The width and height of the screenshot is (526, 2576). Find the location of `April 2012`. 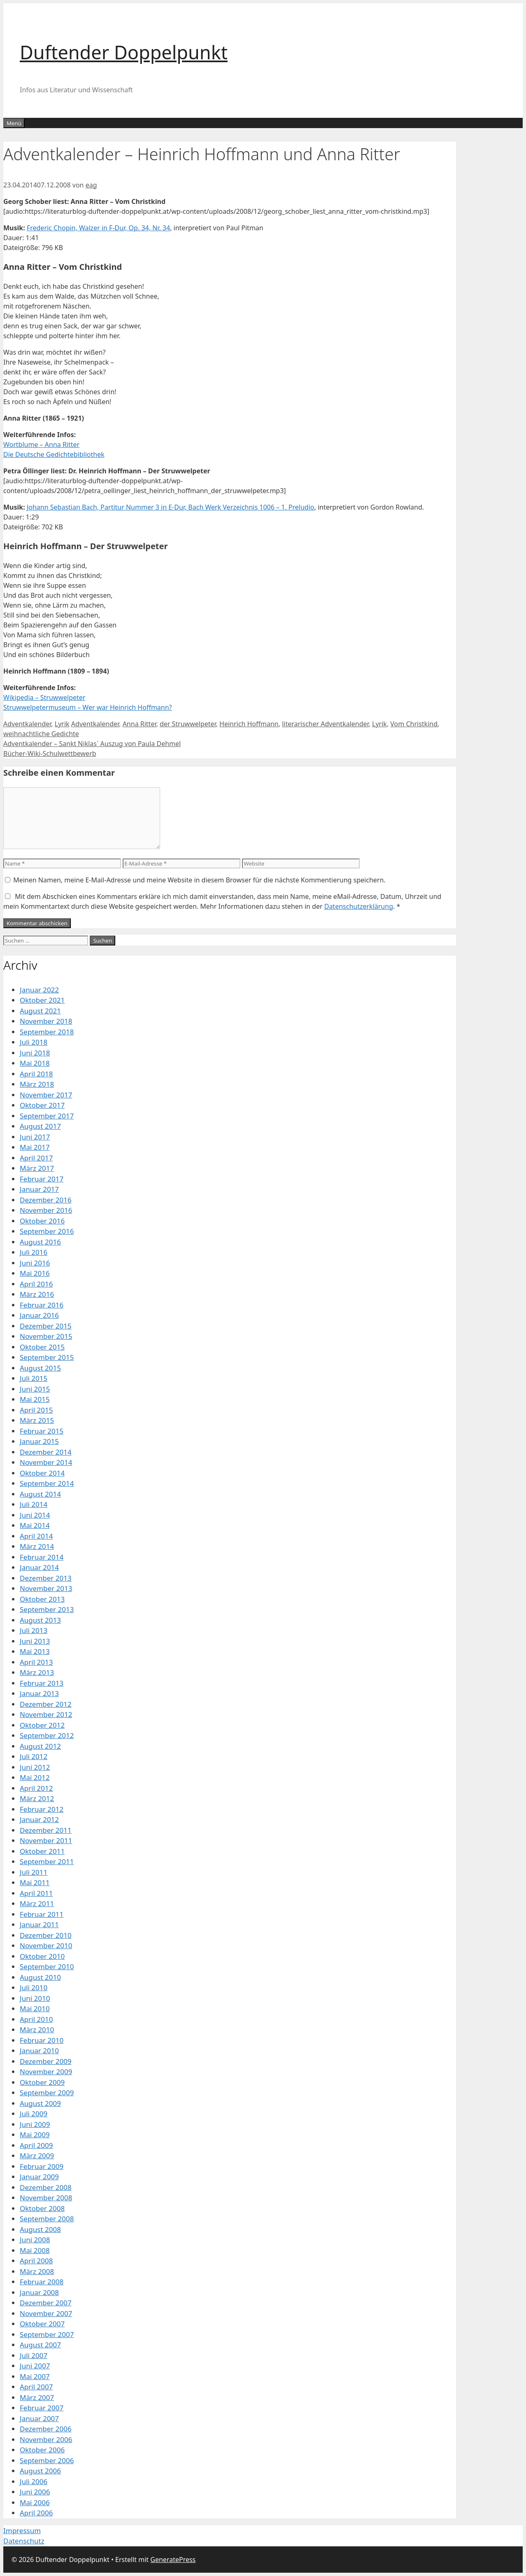

April 2012 is located at coordinates (36, 1788).